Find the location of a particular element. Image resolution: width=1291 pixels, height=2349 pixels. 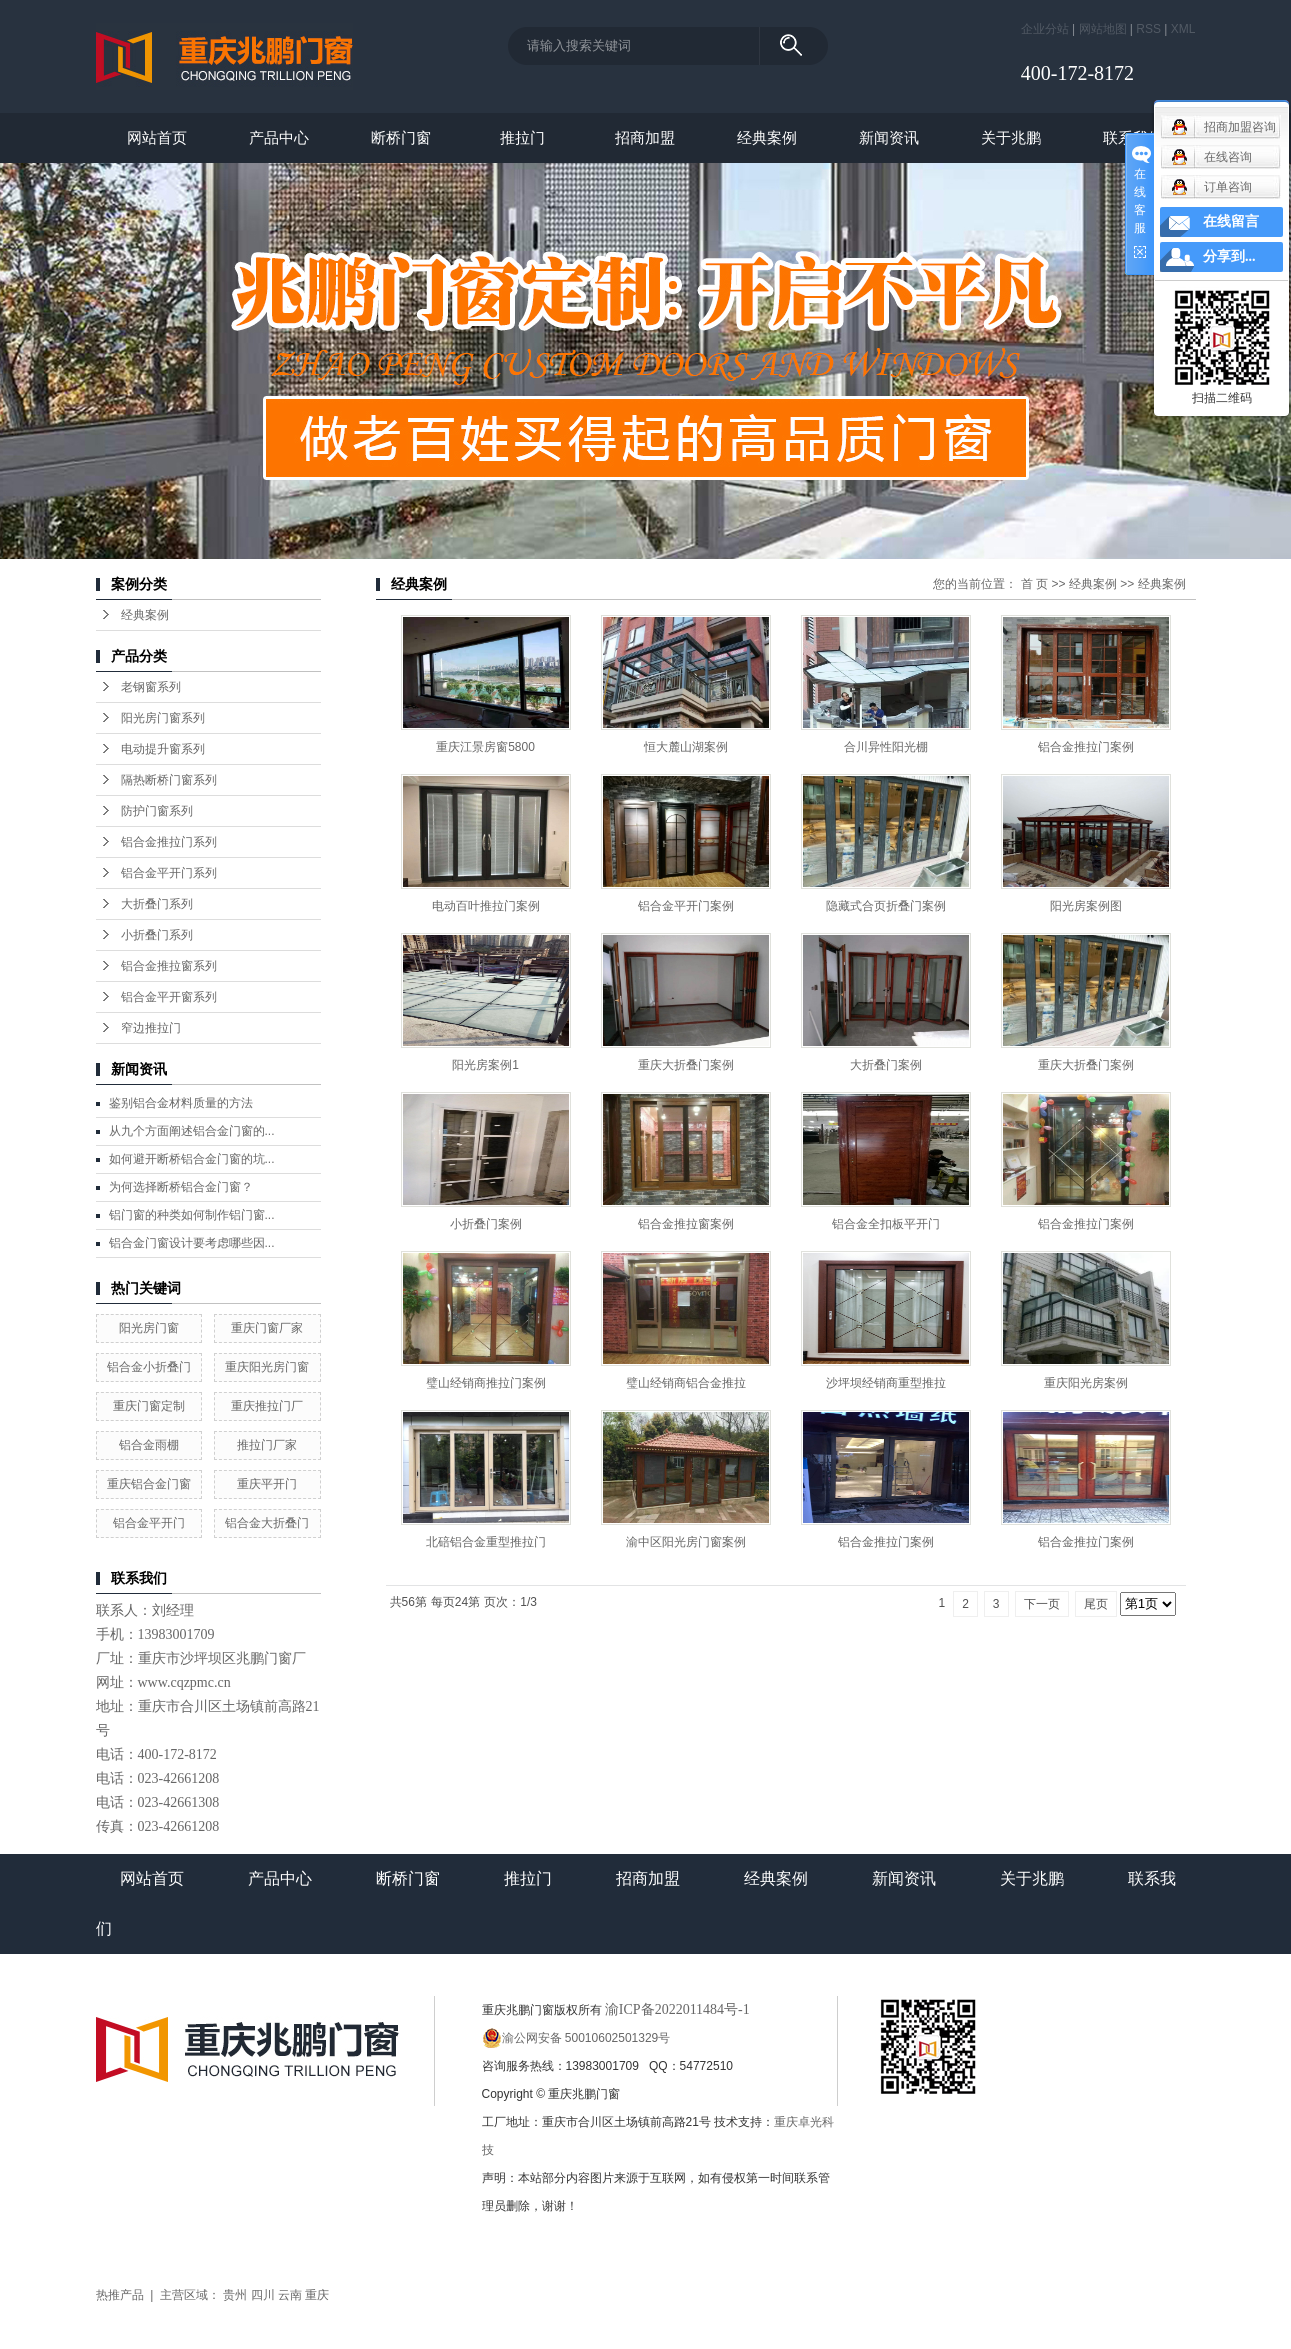

重庆推拉门厂 is located at coordinates (267, 1406).